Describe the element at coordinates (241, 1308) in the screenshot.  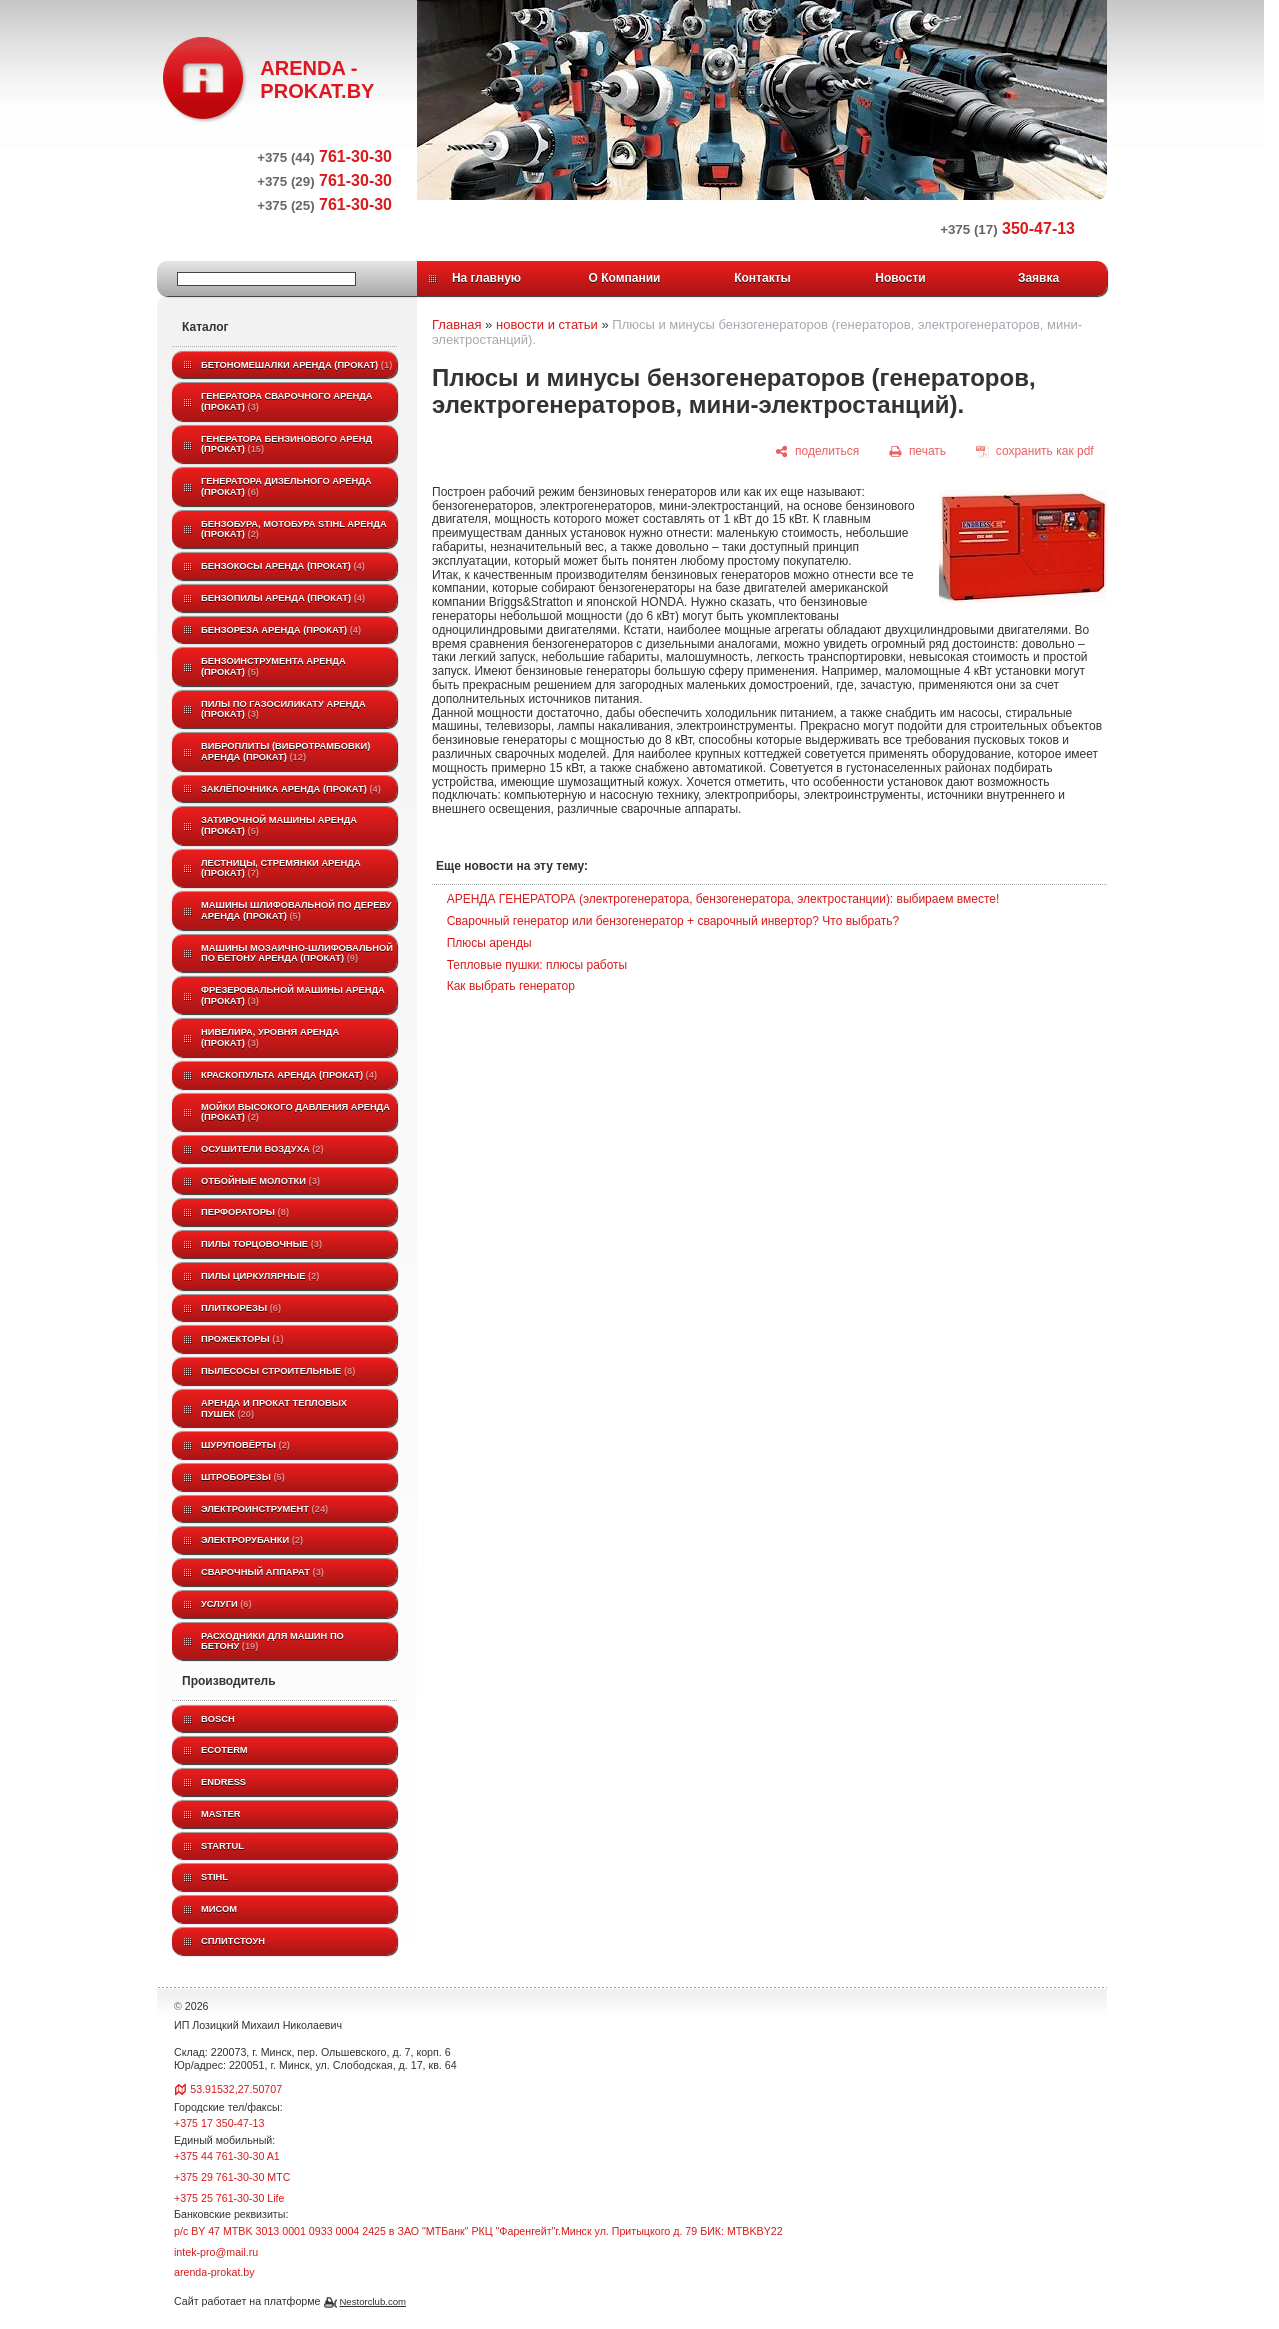
I see `Плиткорезы` at that location.